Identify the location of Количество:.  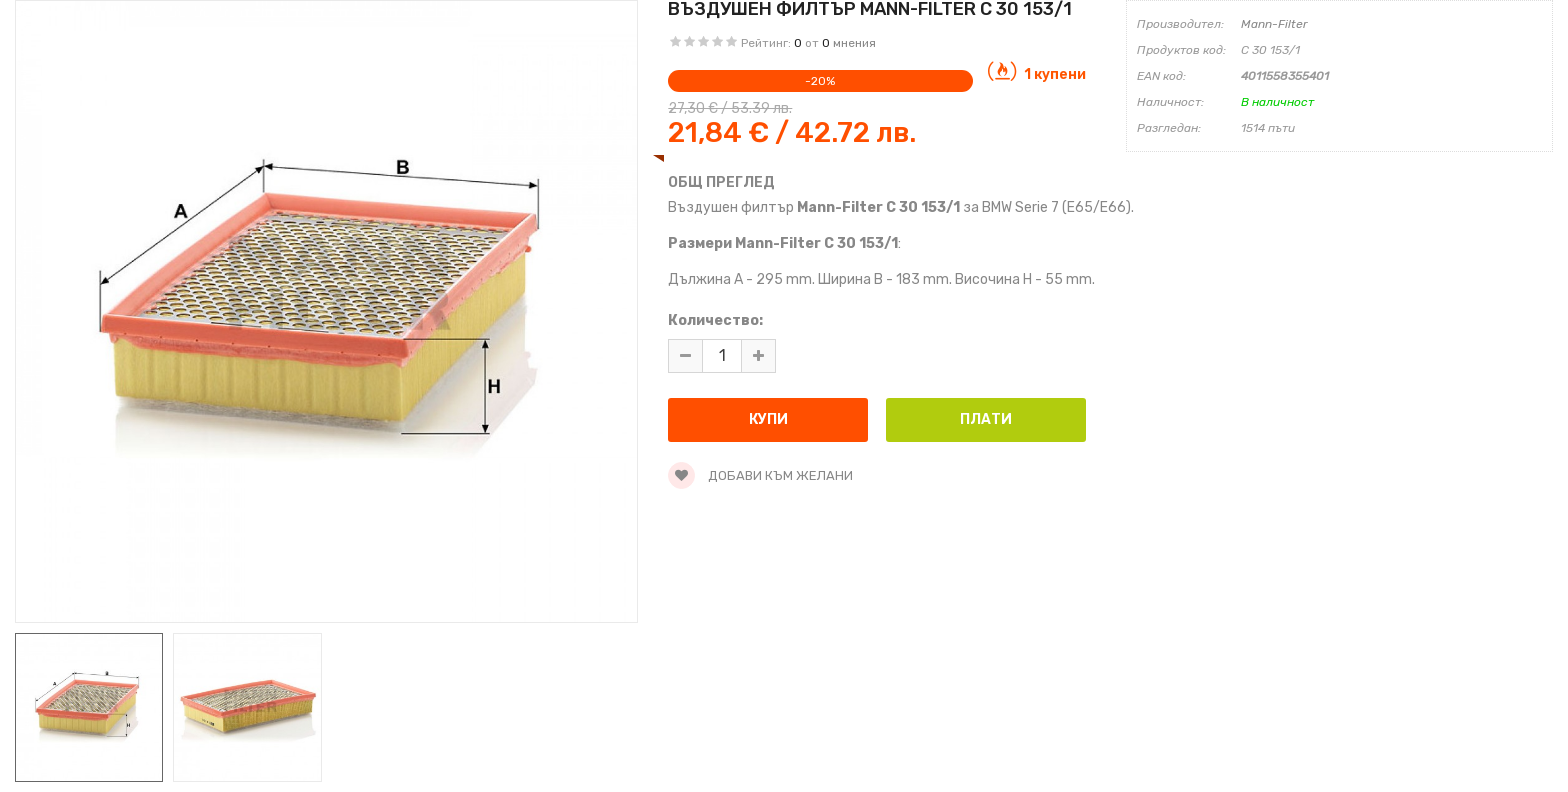
(715, 320).